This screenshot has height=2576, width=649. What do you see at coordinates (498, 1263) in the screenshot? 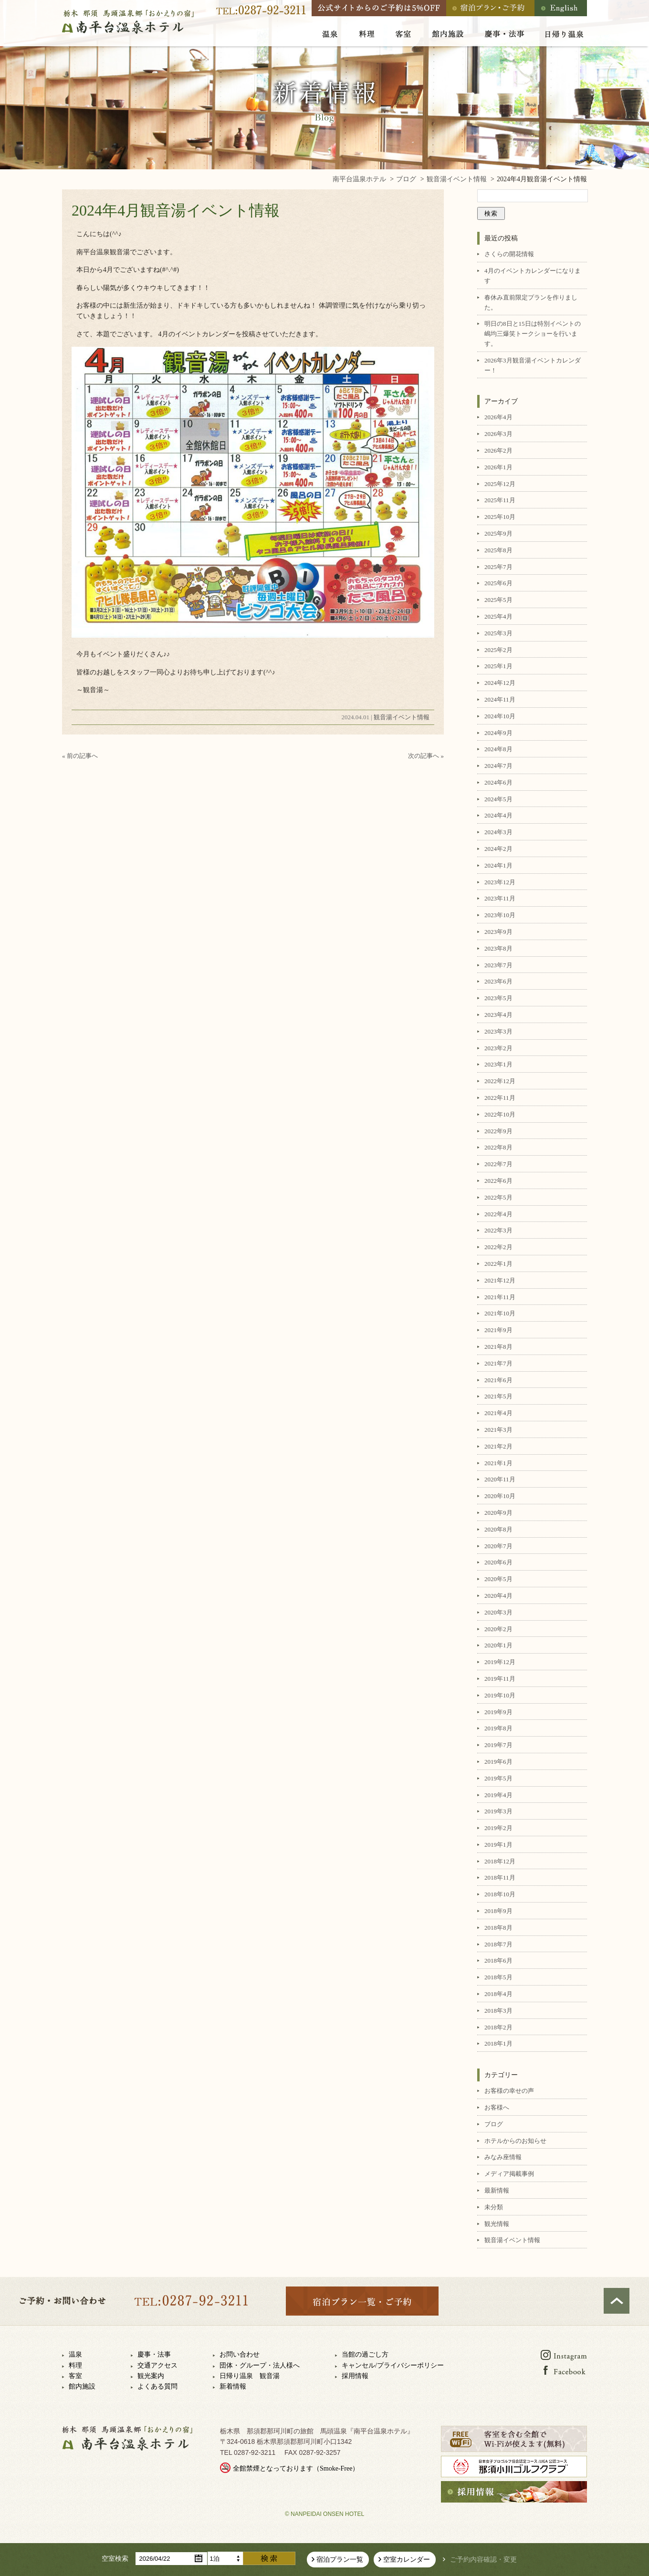
I see `2022年1月` at bounding box center [498, 1263].